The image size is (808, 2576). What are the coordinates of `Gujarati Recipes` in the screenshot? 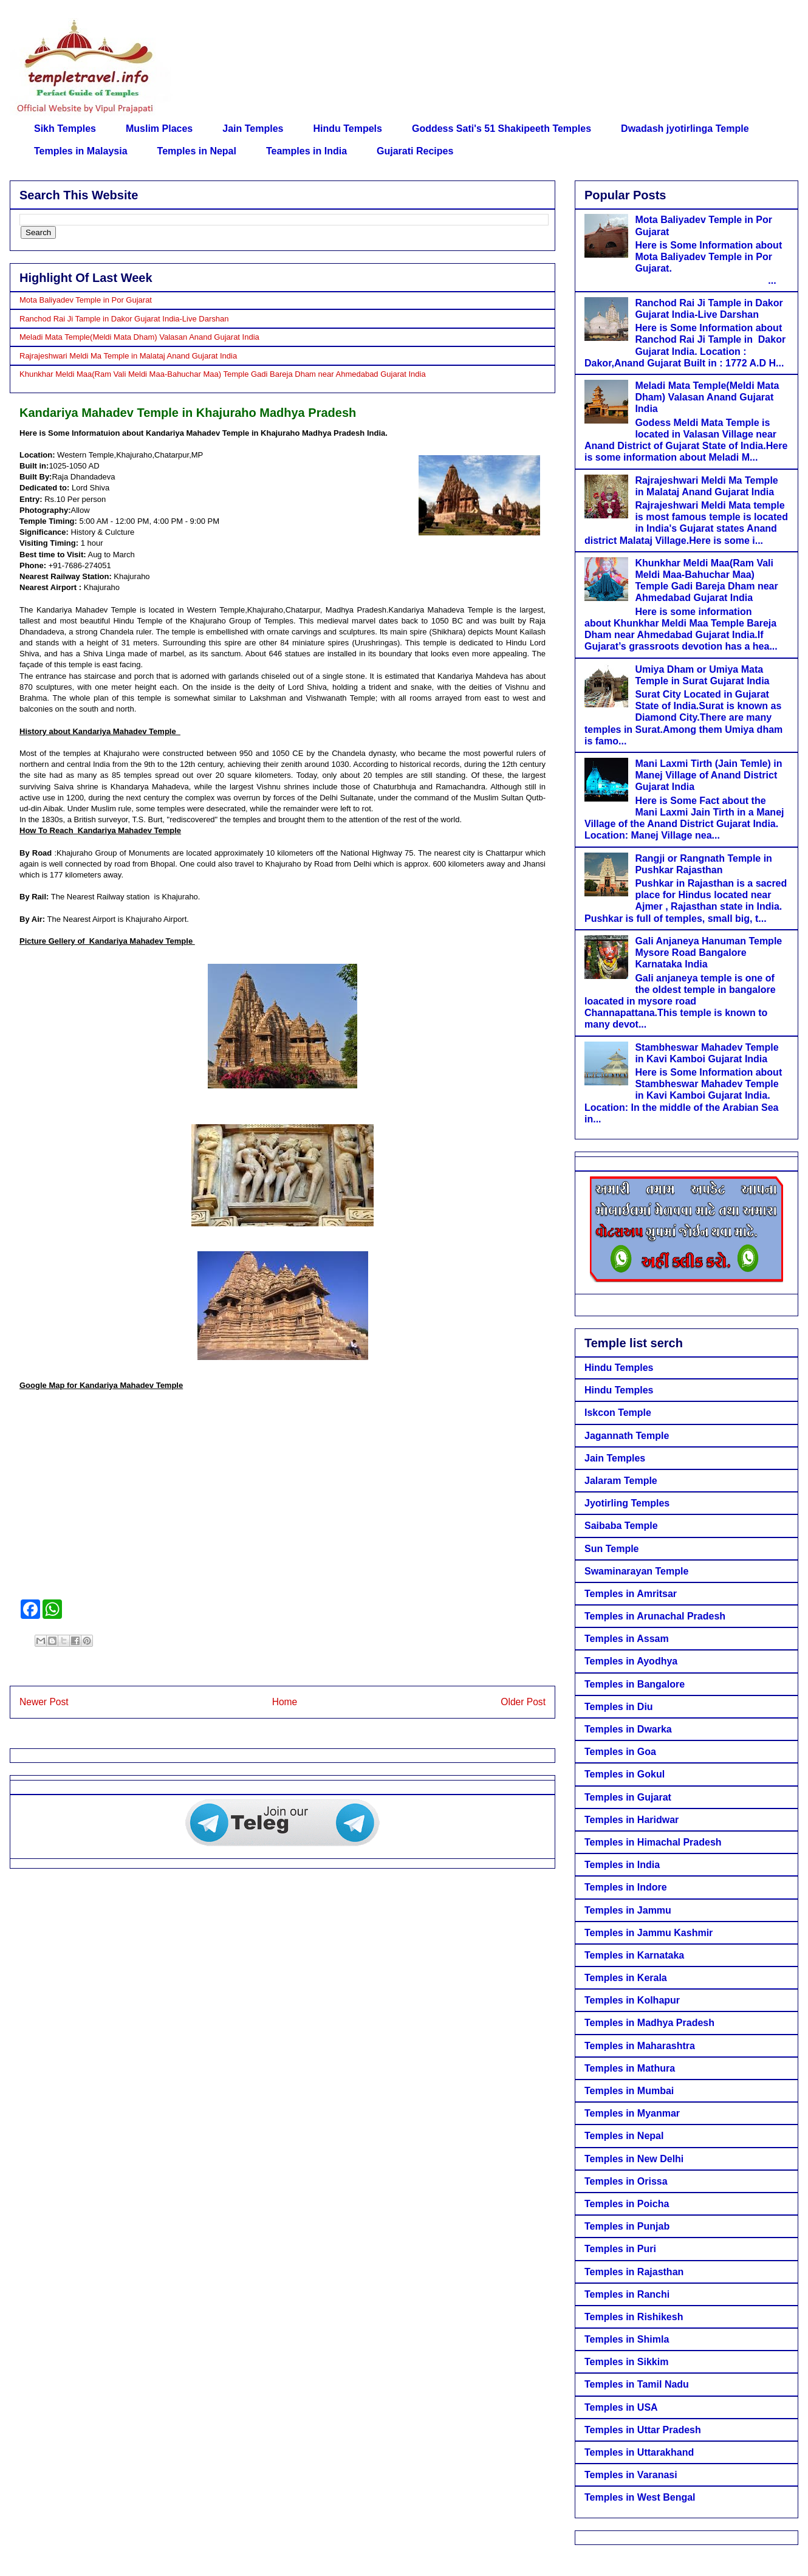 It's located at (415, 151).